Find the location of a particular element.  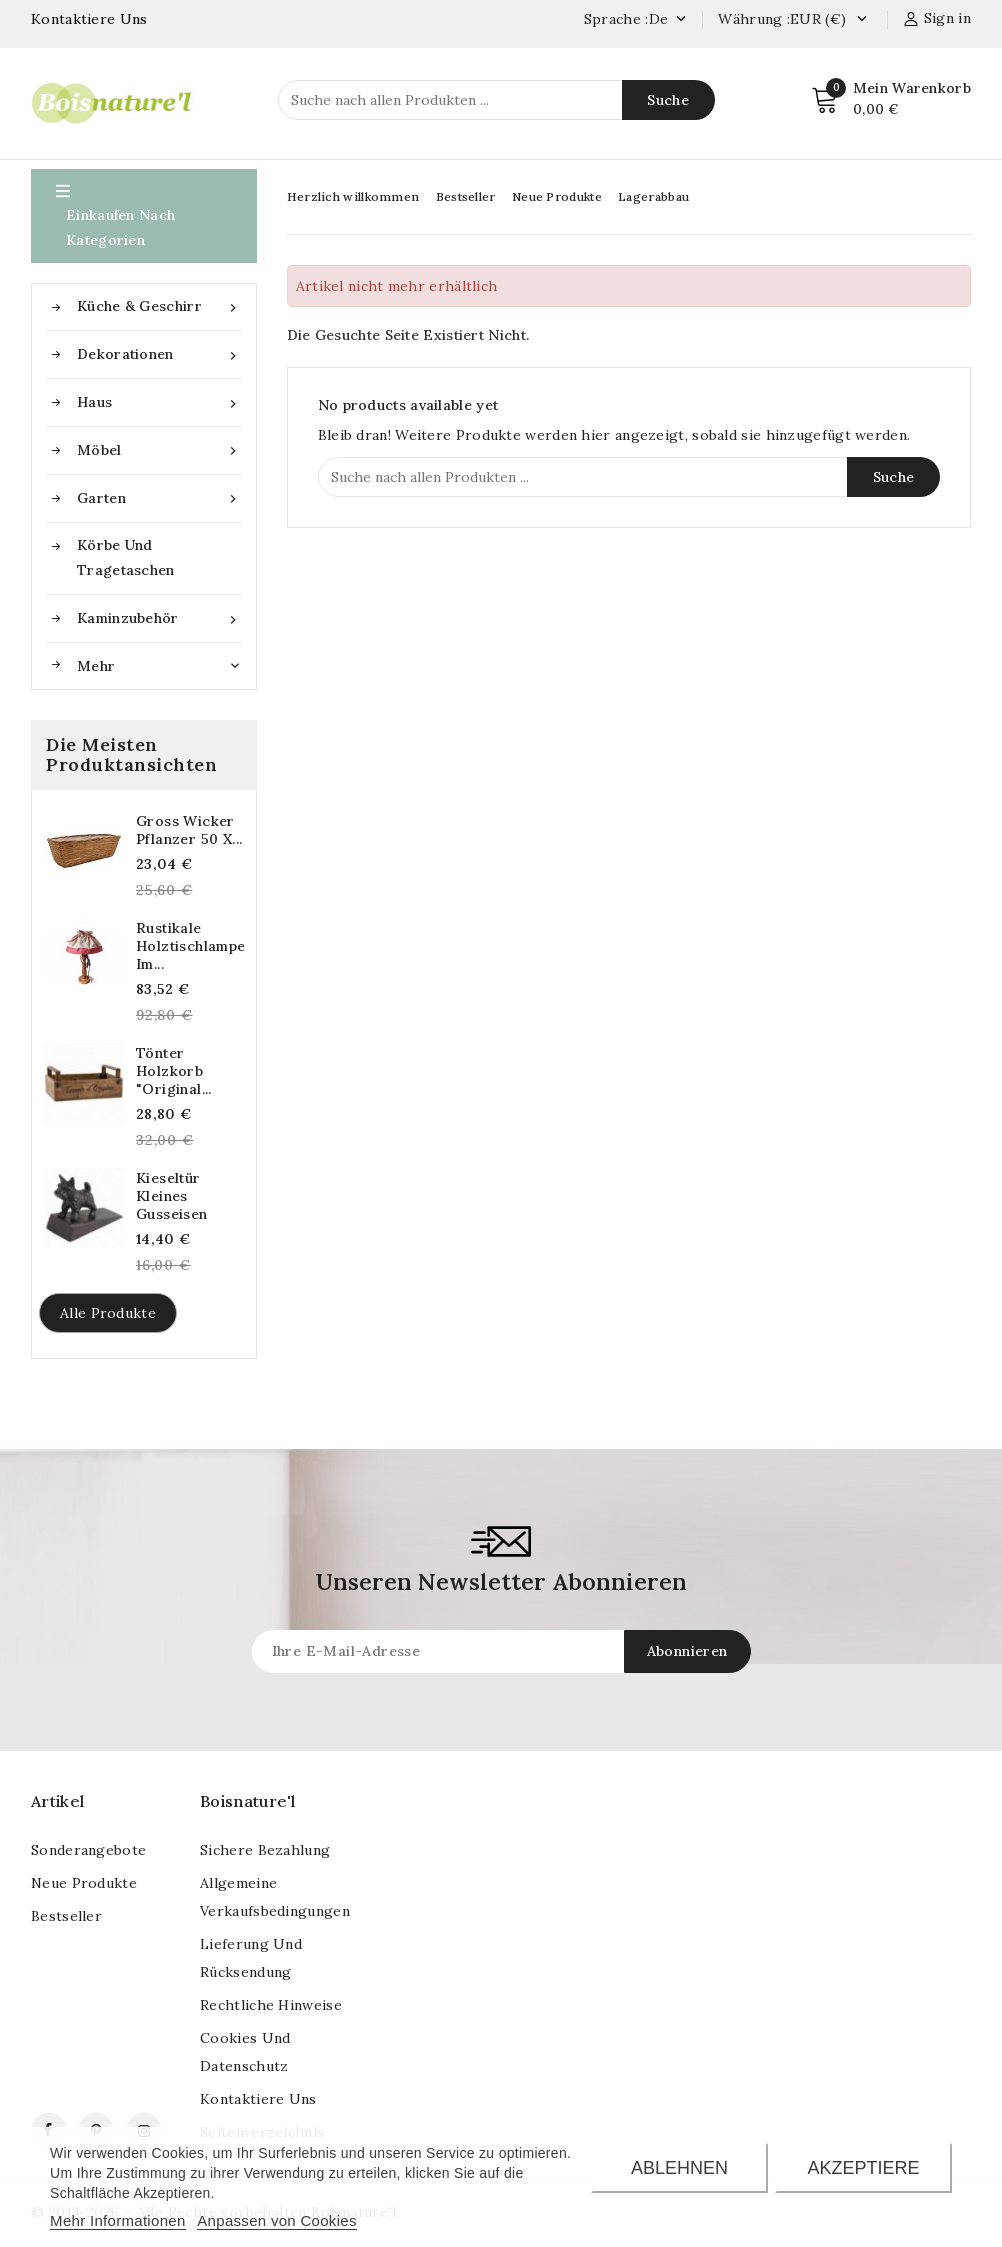

Mehr Informationen is located at coordinates (117, 2220).